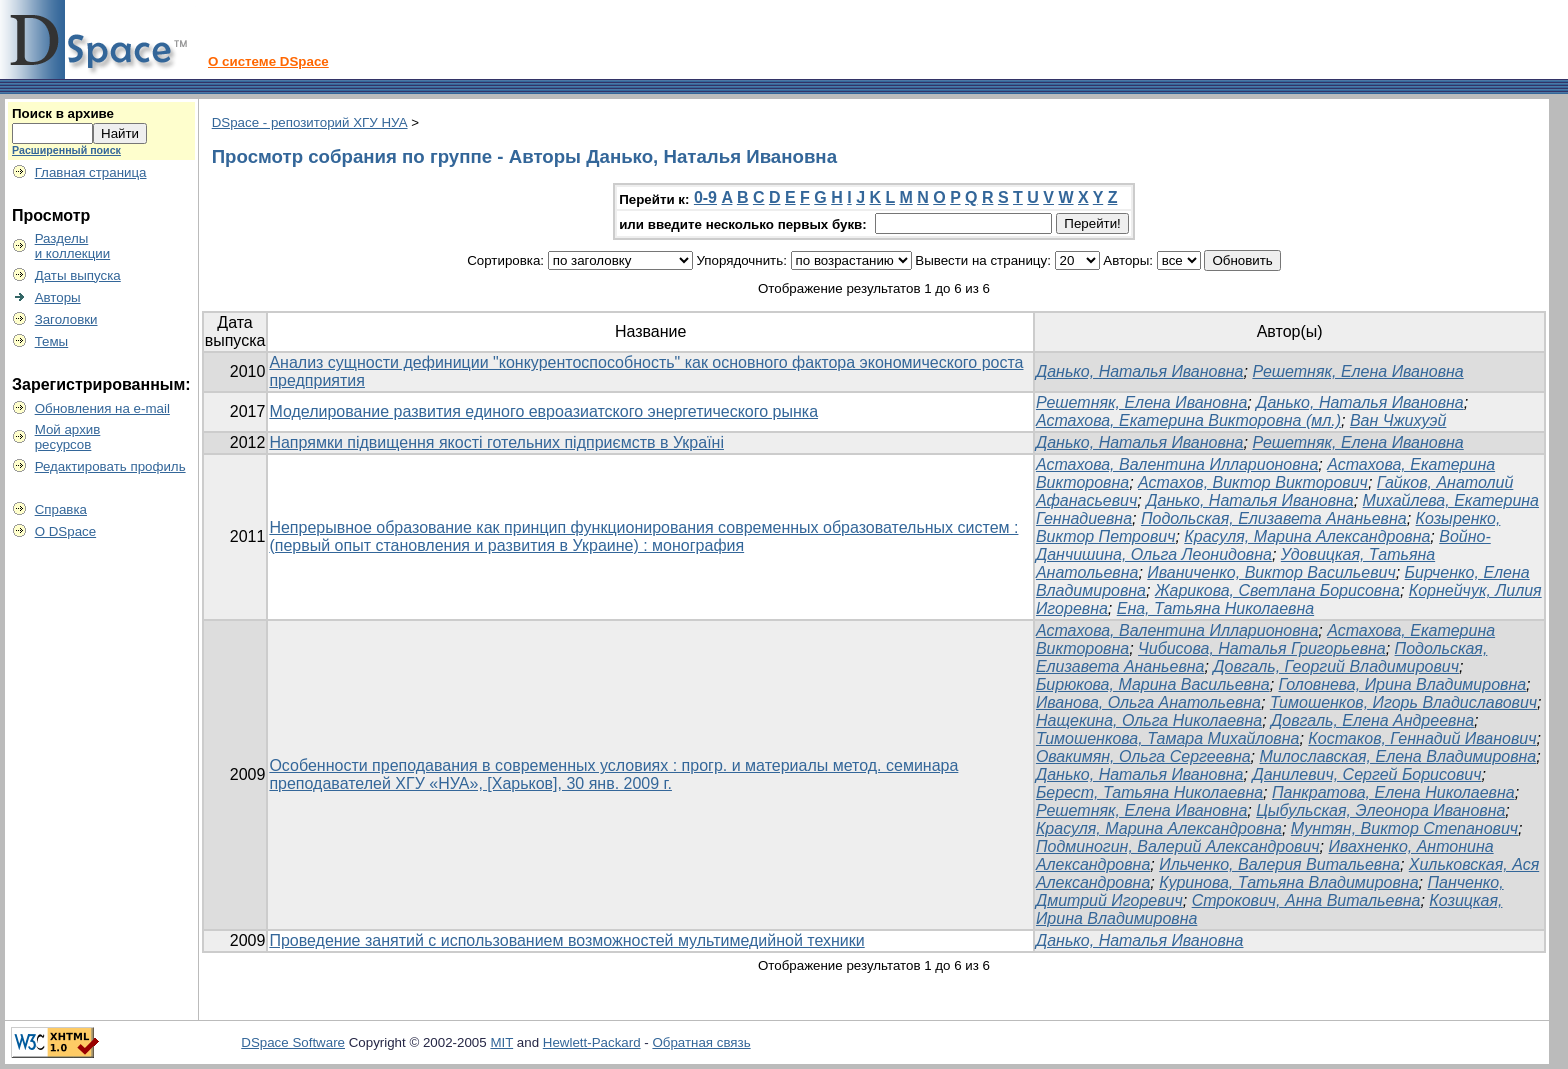 This screenshot has height=1069, width=1568. Describe the element at coordinates (1215, 608) in the screenshot. I see `Ена, Татьяна Николаевна` at that location.